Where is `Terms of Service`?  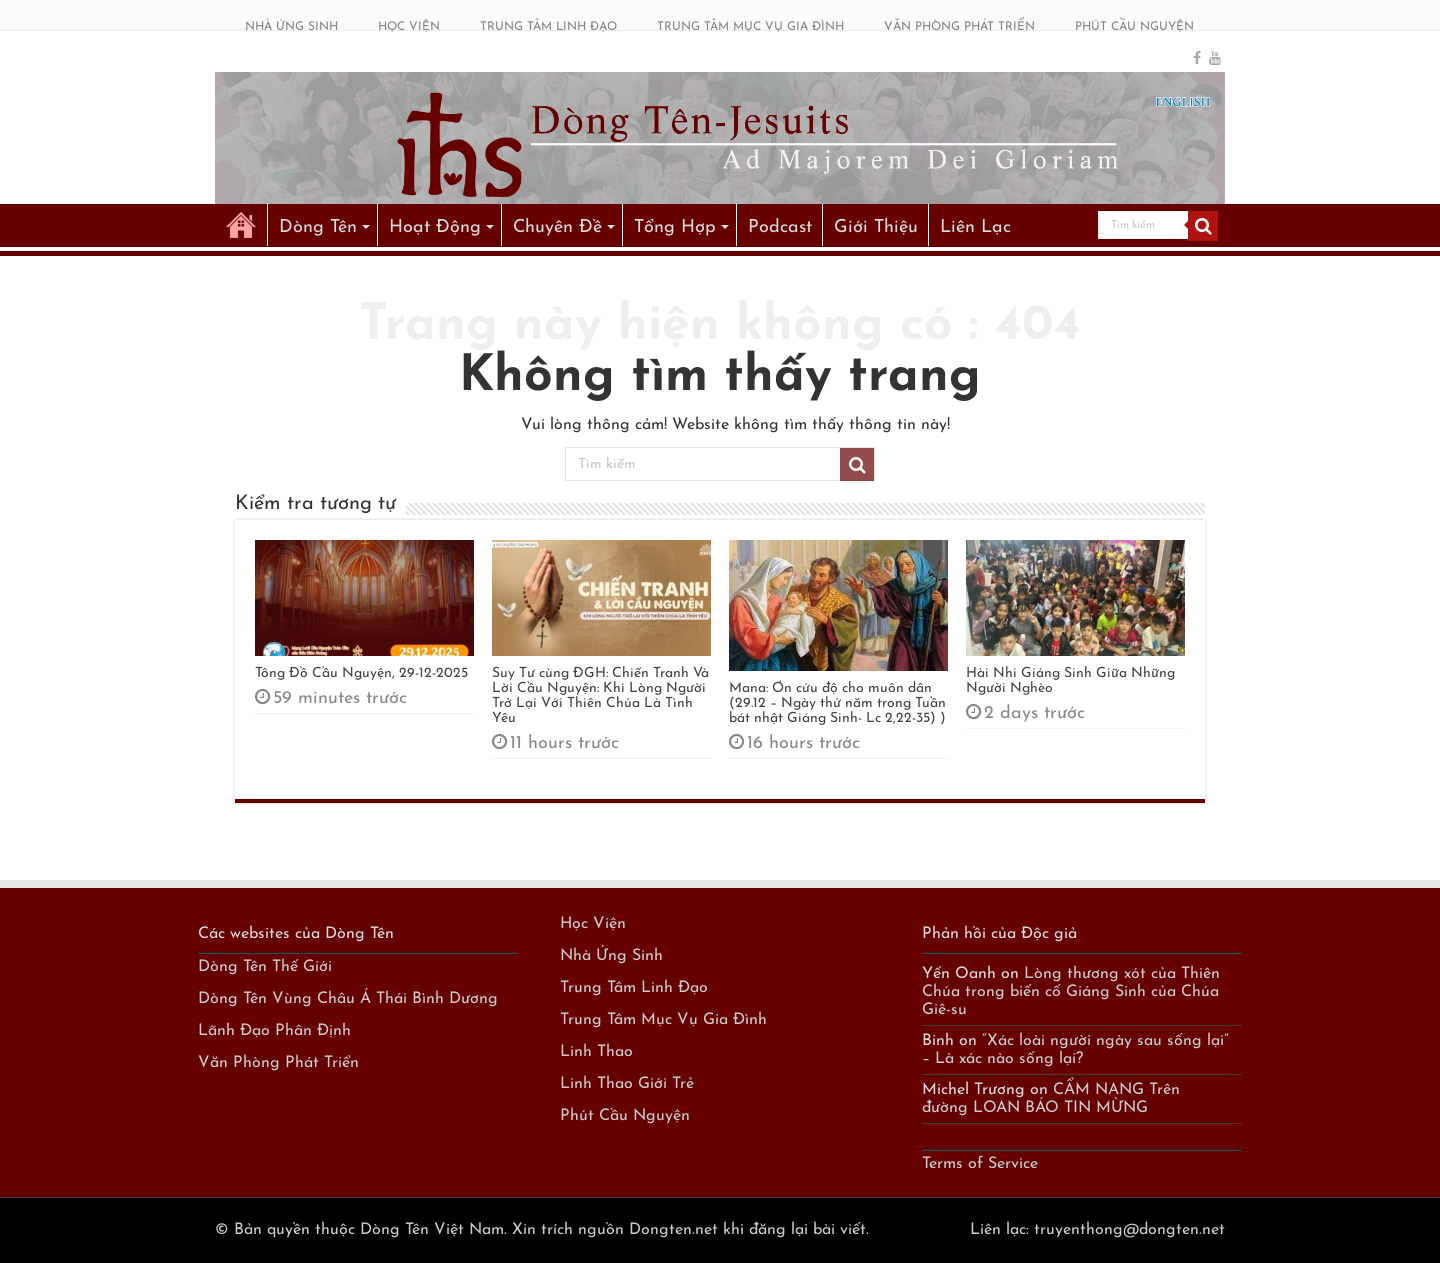
Terms of Service is located at coordinates (980, 1164).